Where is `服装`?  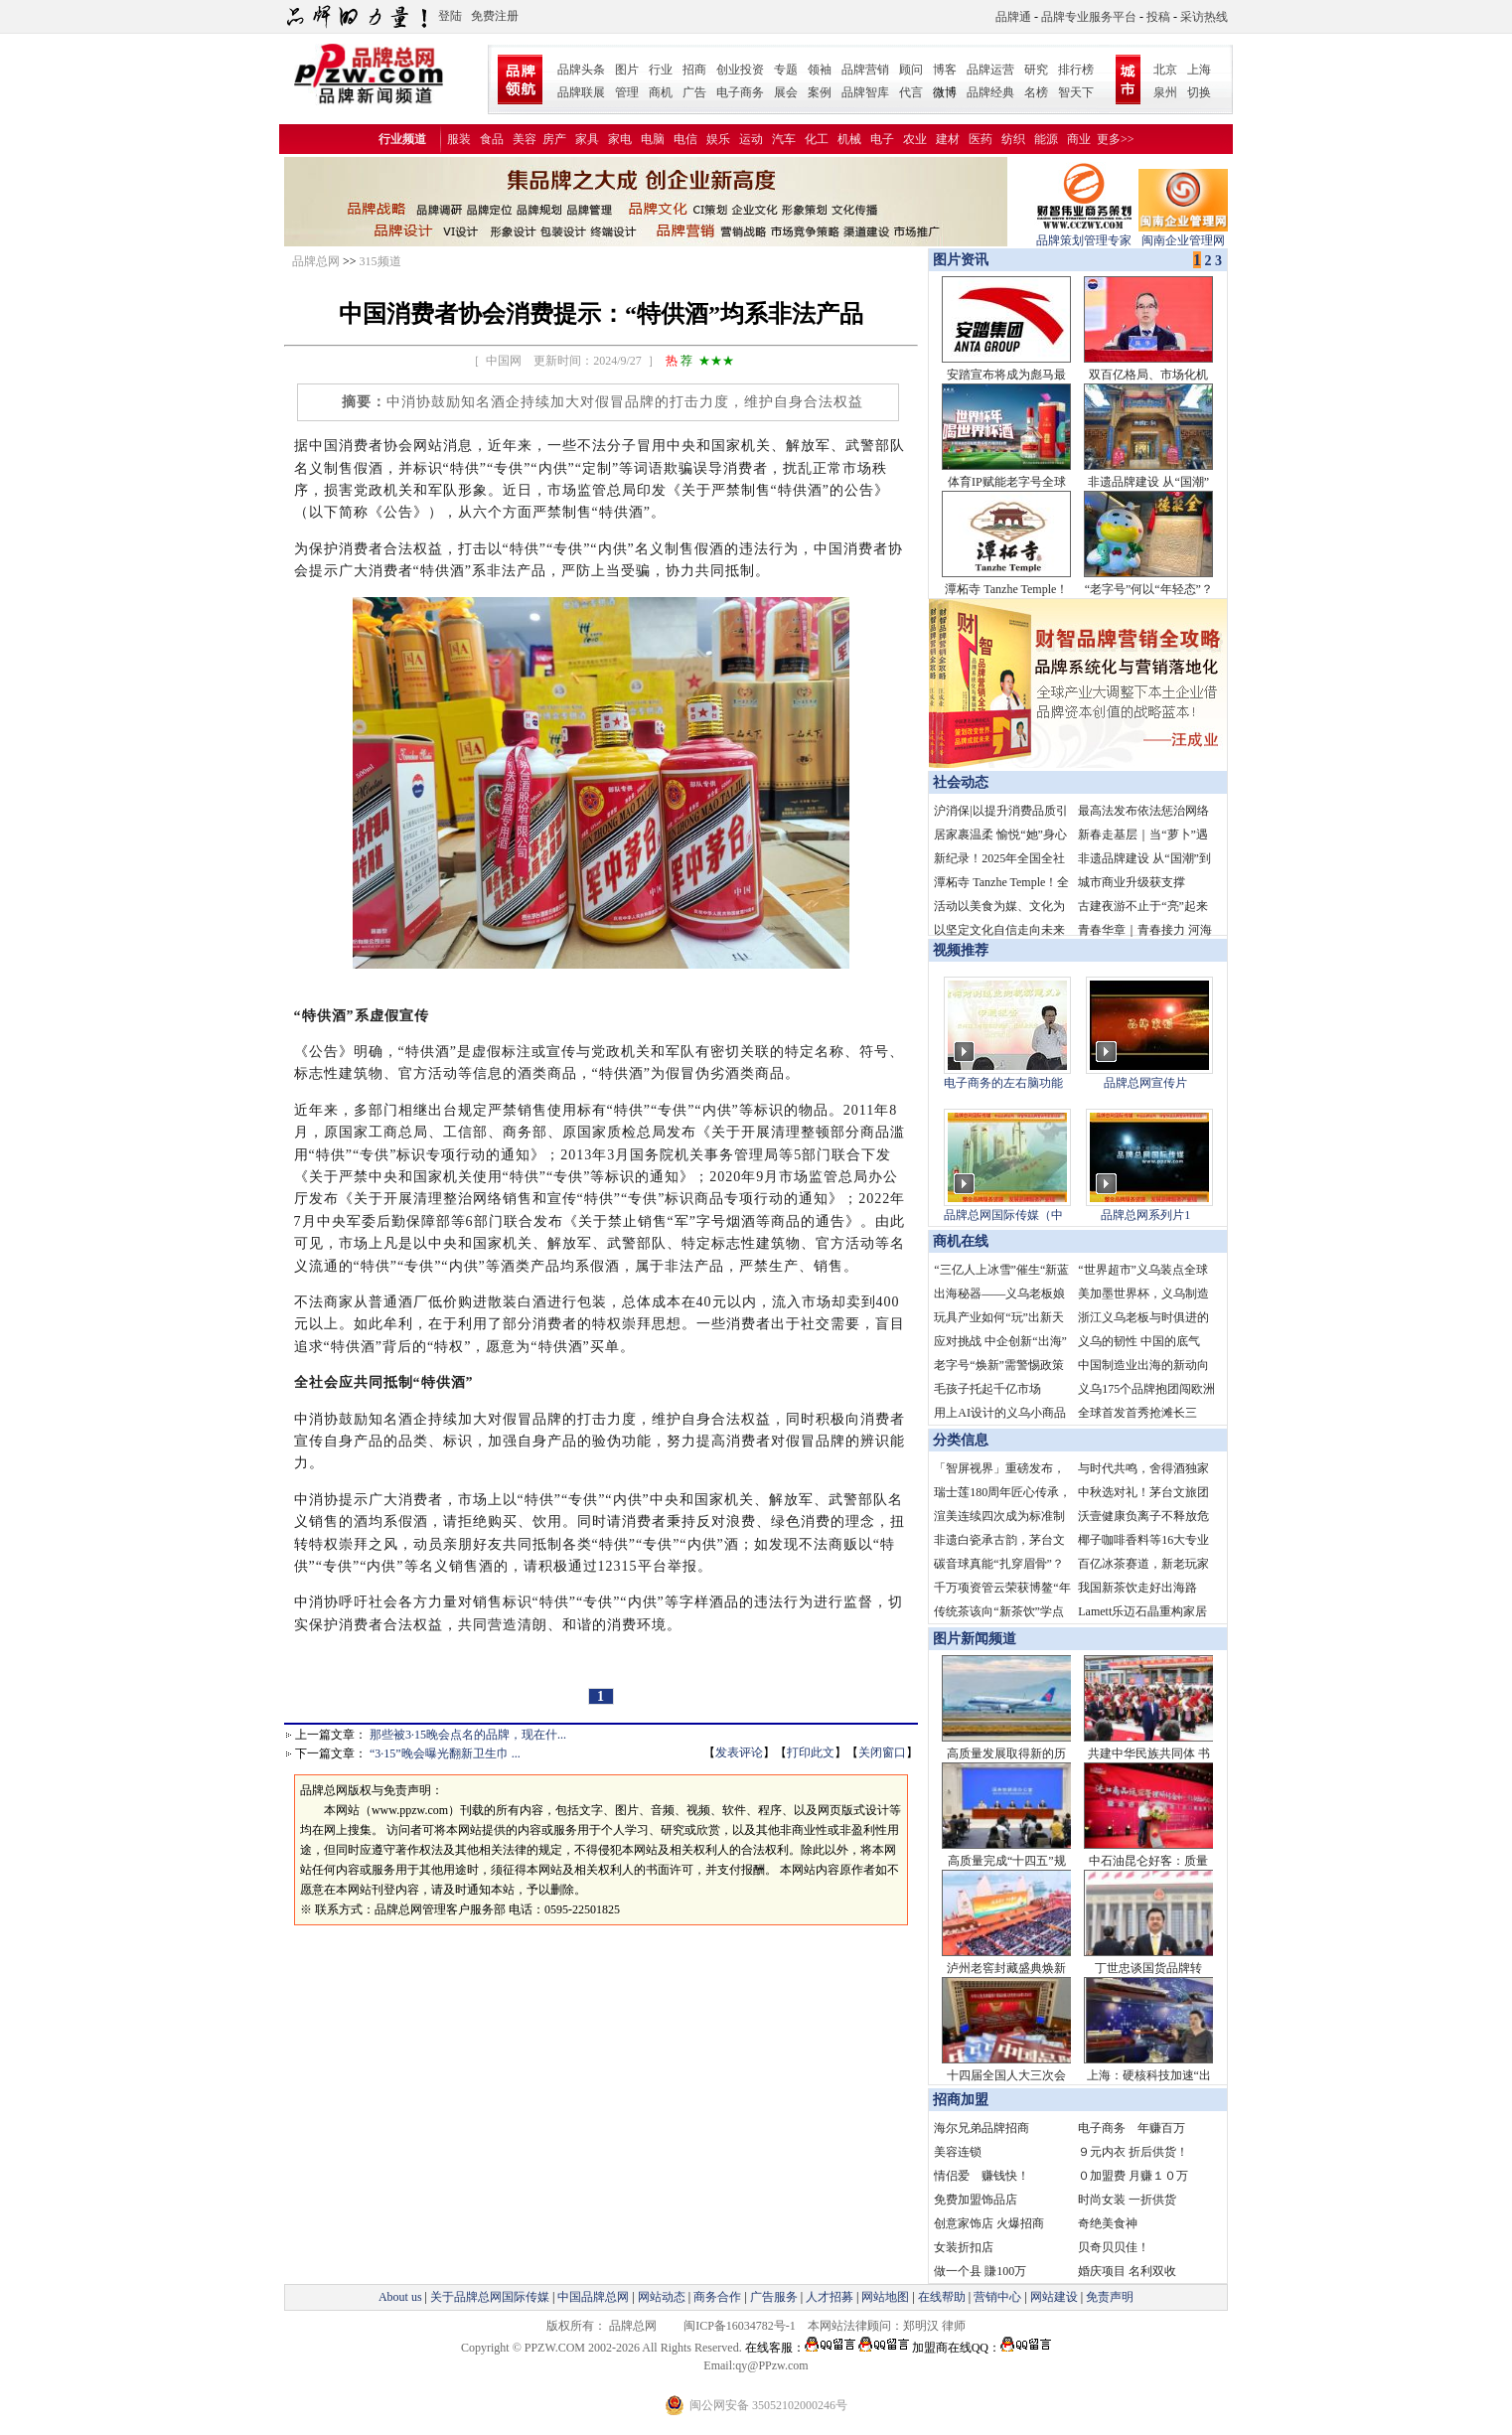 服装 is located at coordinates (459, 139).